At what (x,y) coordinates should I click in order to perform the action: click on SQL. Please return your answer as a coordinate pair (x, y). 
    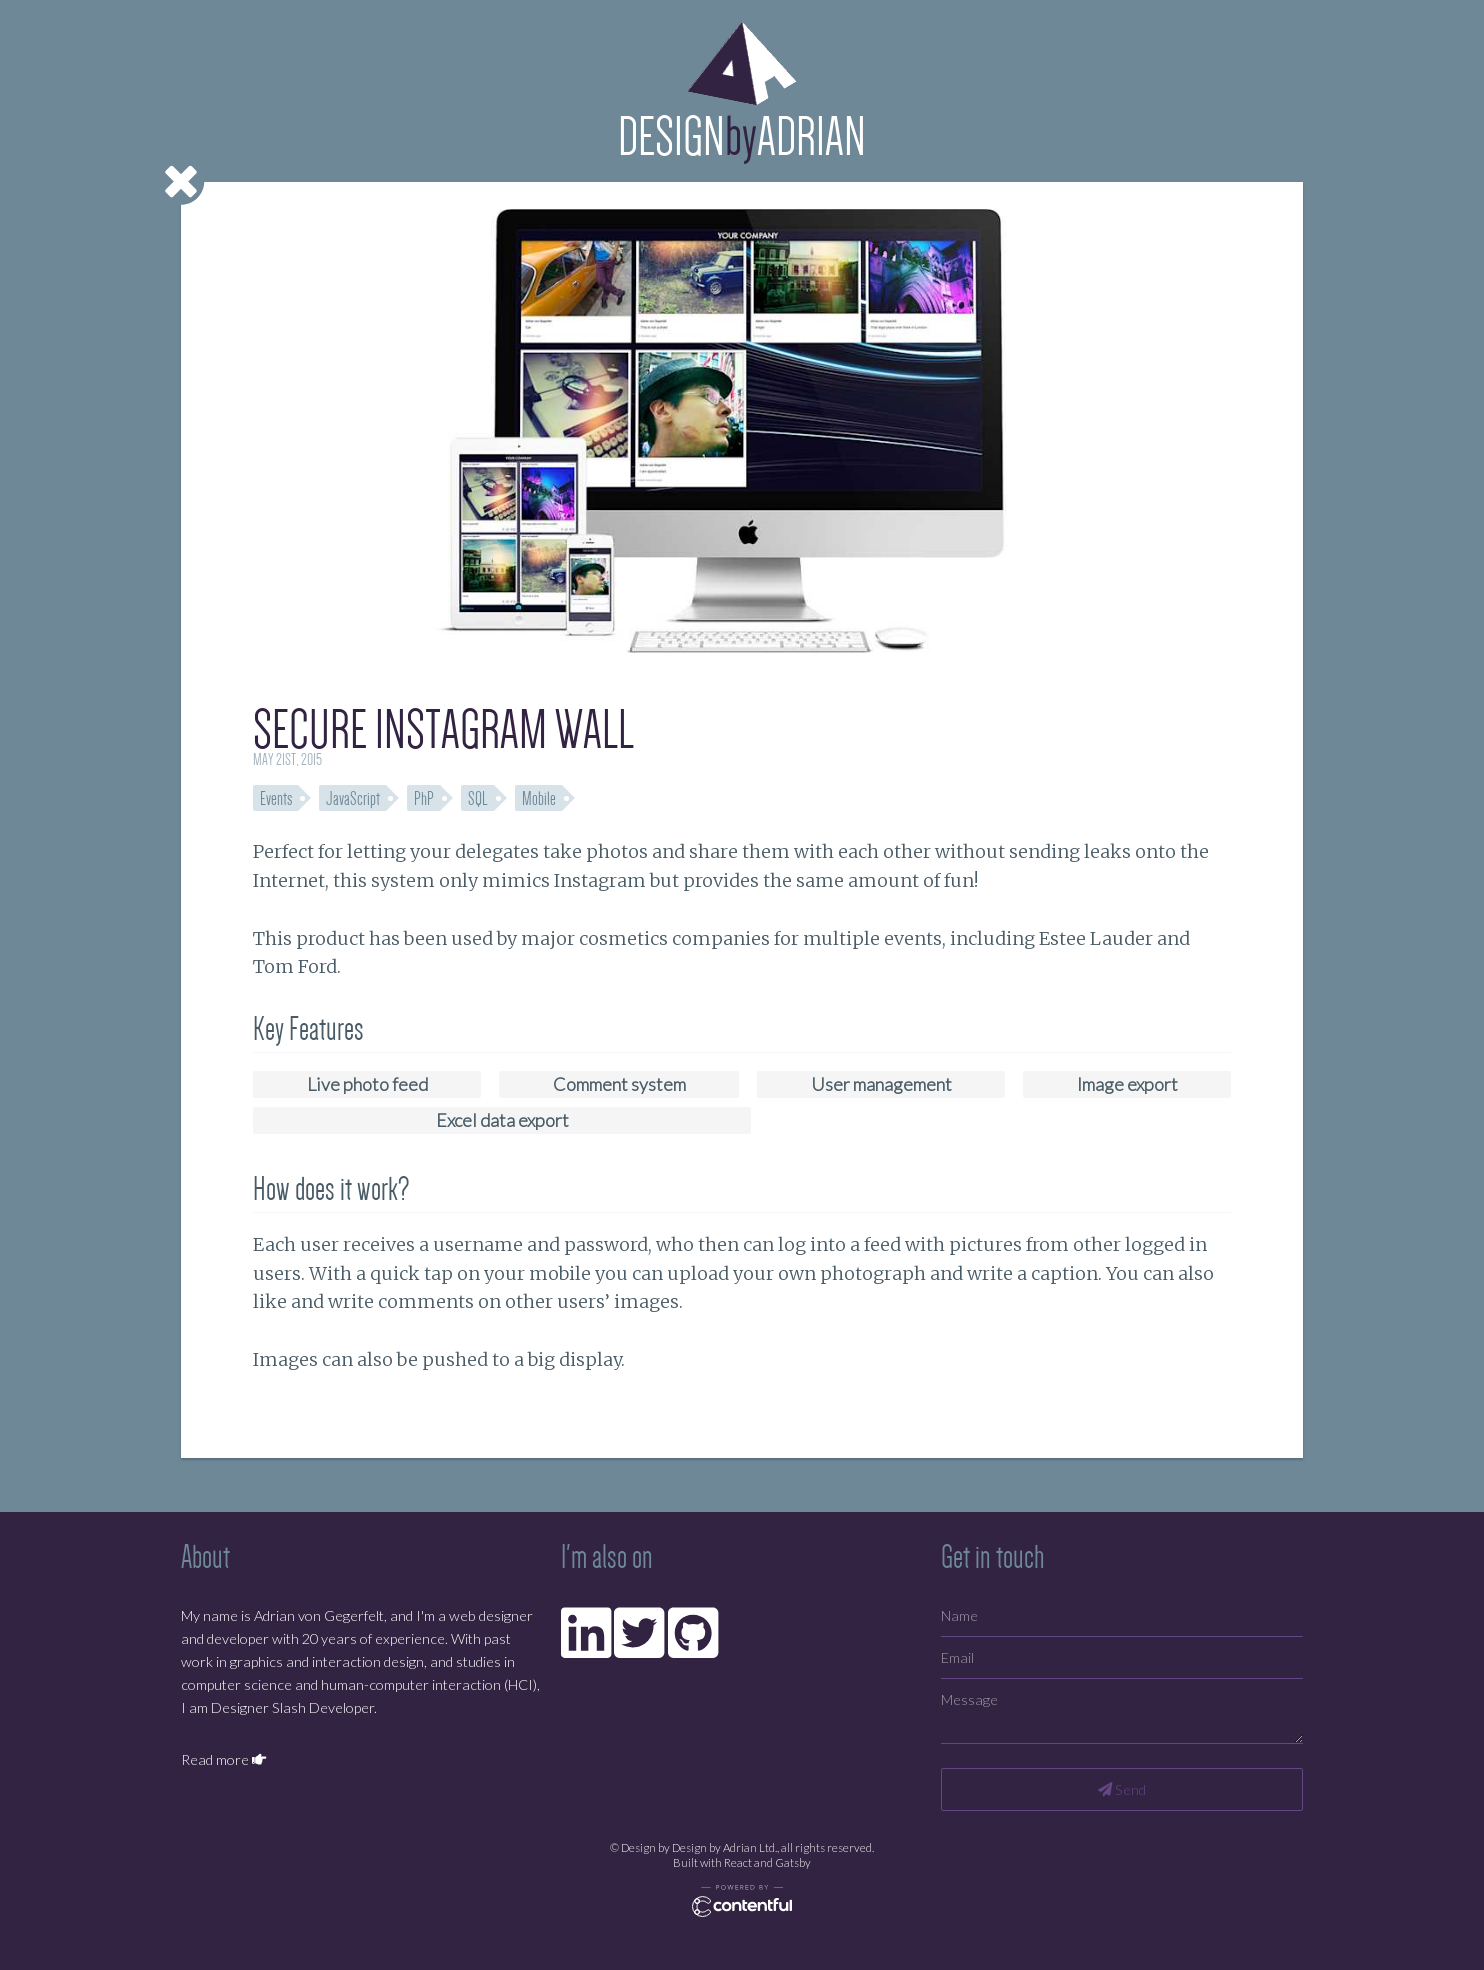
    Looking at the image, I should click on (478, 798).